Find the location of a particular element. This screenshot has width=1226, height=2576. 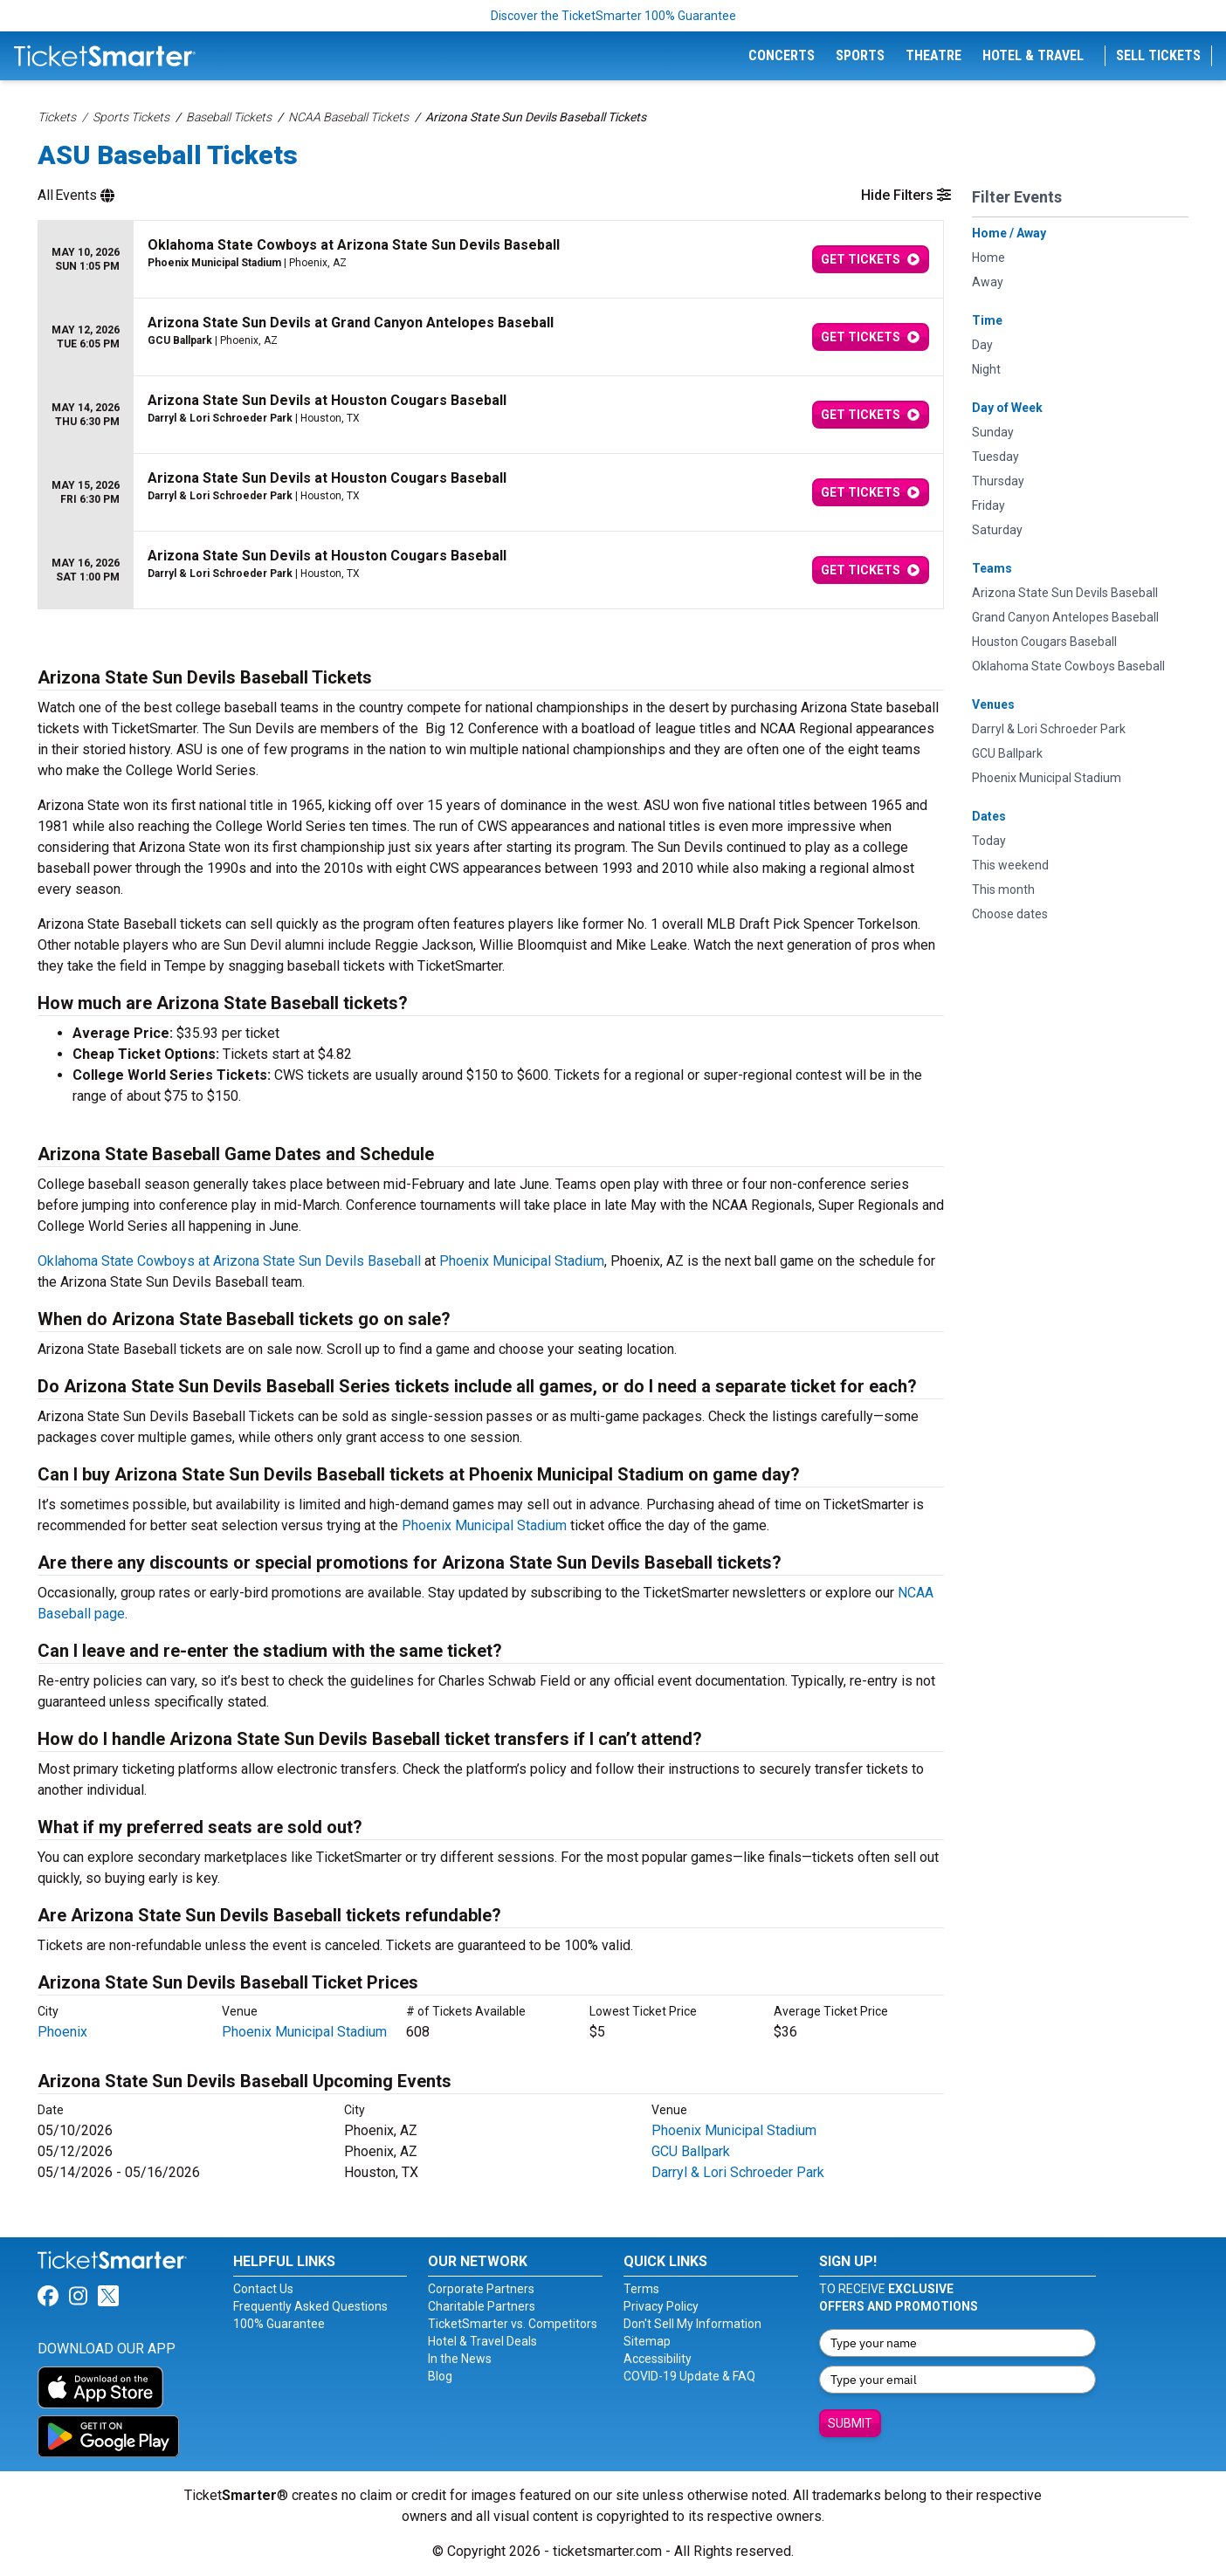

Discover the TicketSmarter 100% Guarantee is located at coordinates (613, 16).